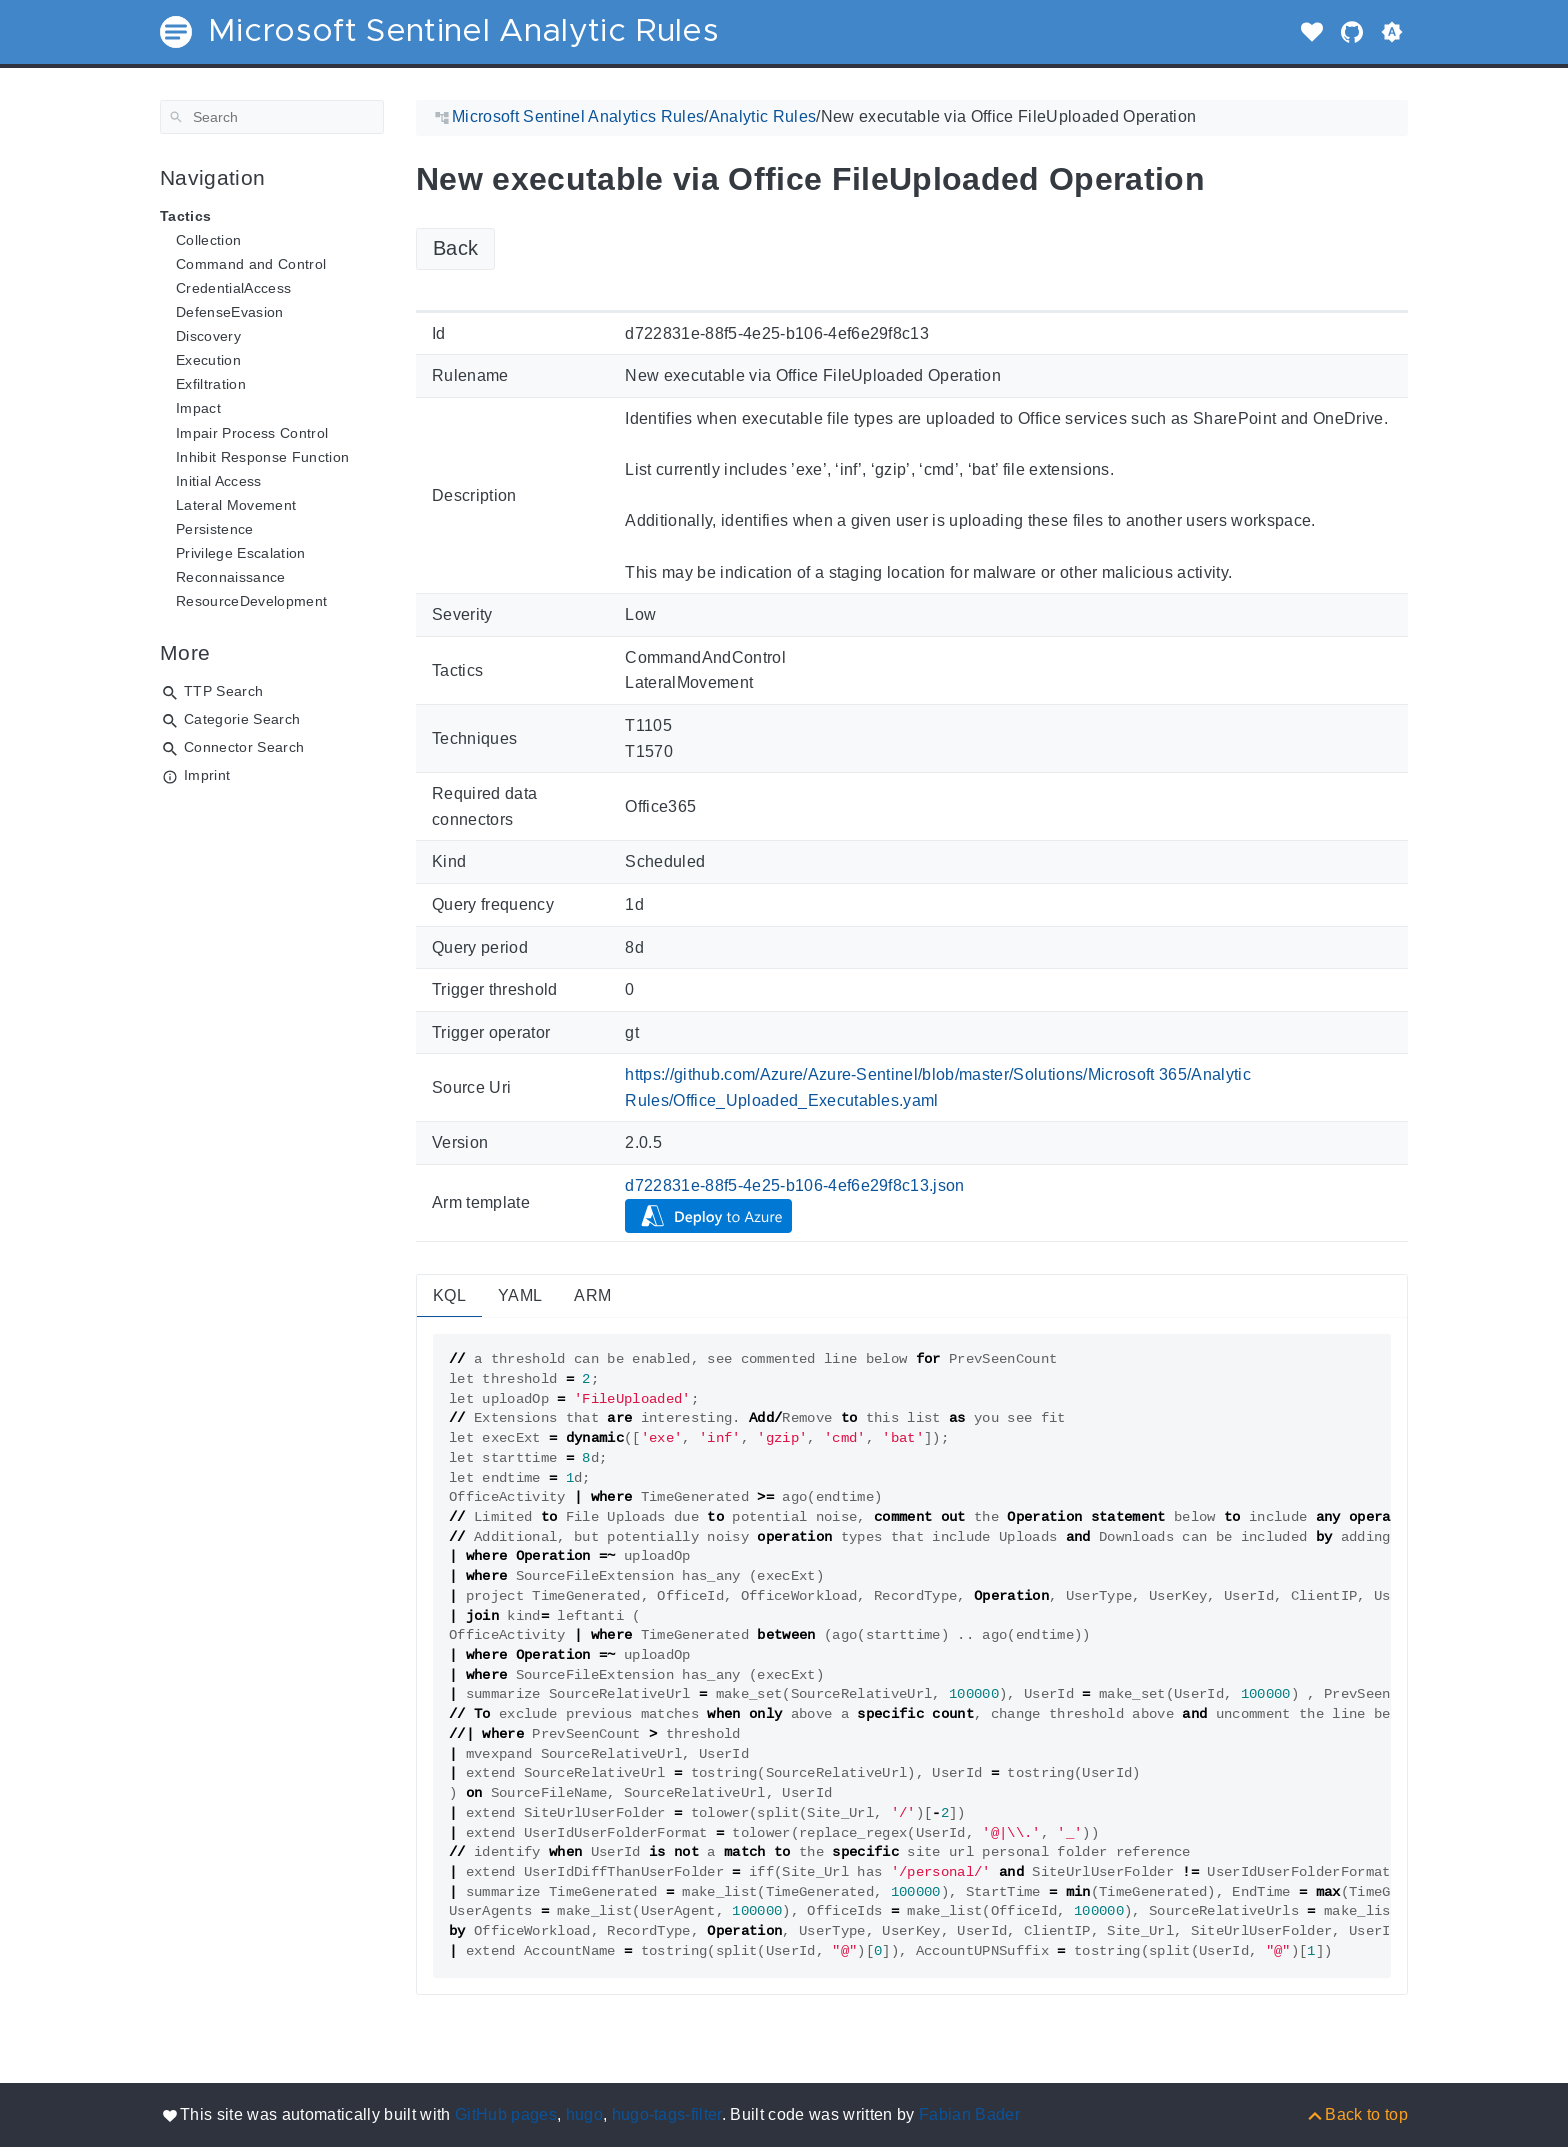 This screenshot has width=1568, height=2147. Describe the element at coordinates (520, 1295) in the screenshot. I see `YAML` at that location.